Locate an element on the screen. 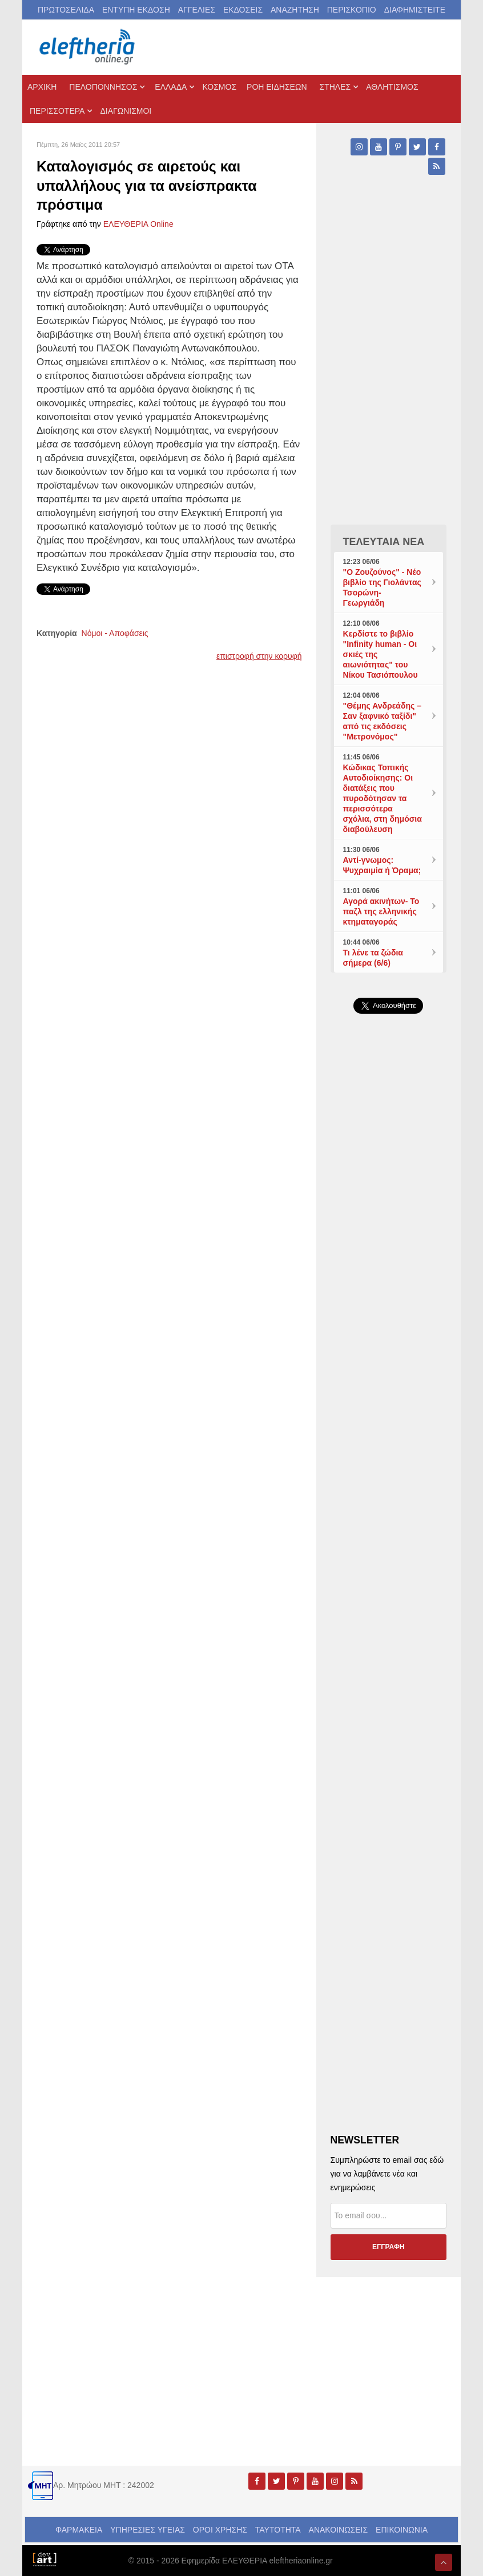  [Advertisement] is located at coordinates (388, 1385).